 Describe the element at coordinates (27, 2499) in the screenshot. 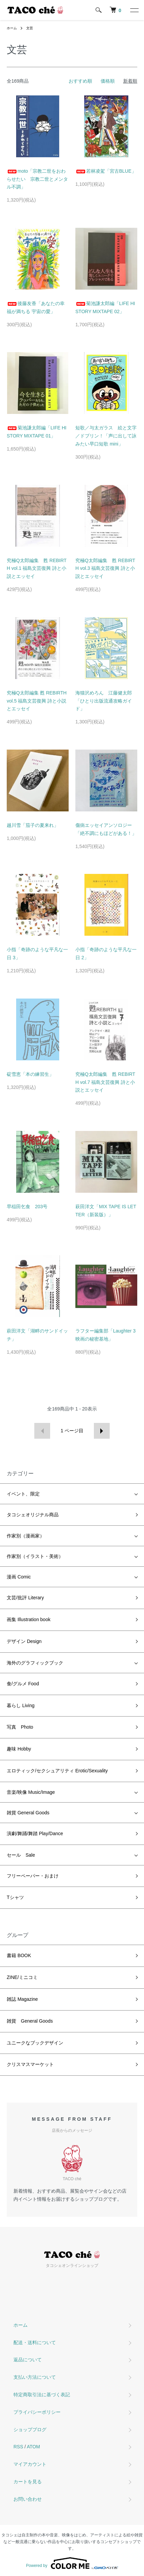

I see `お問い合わせ` at that location.